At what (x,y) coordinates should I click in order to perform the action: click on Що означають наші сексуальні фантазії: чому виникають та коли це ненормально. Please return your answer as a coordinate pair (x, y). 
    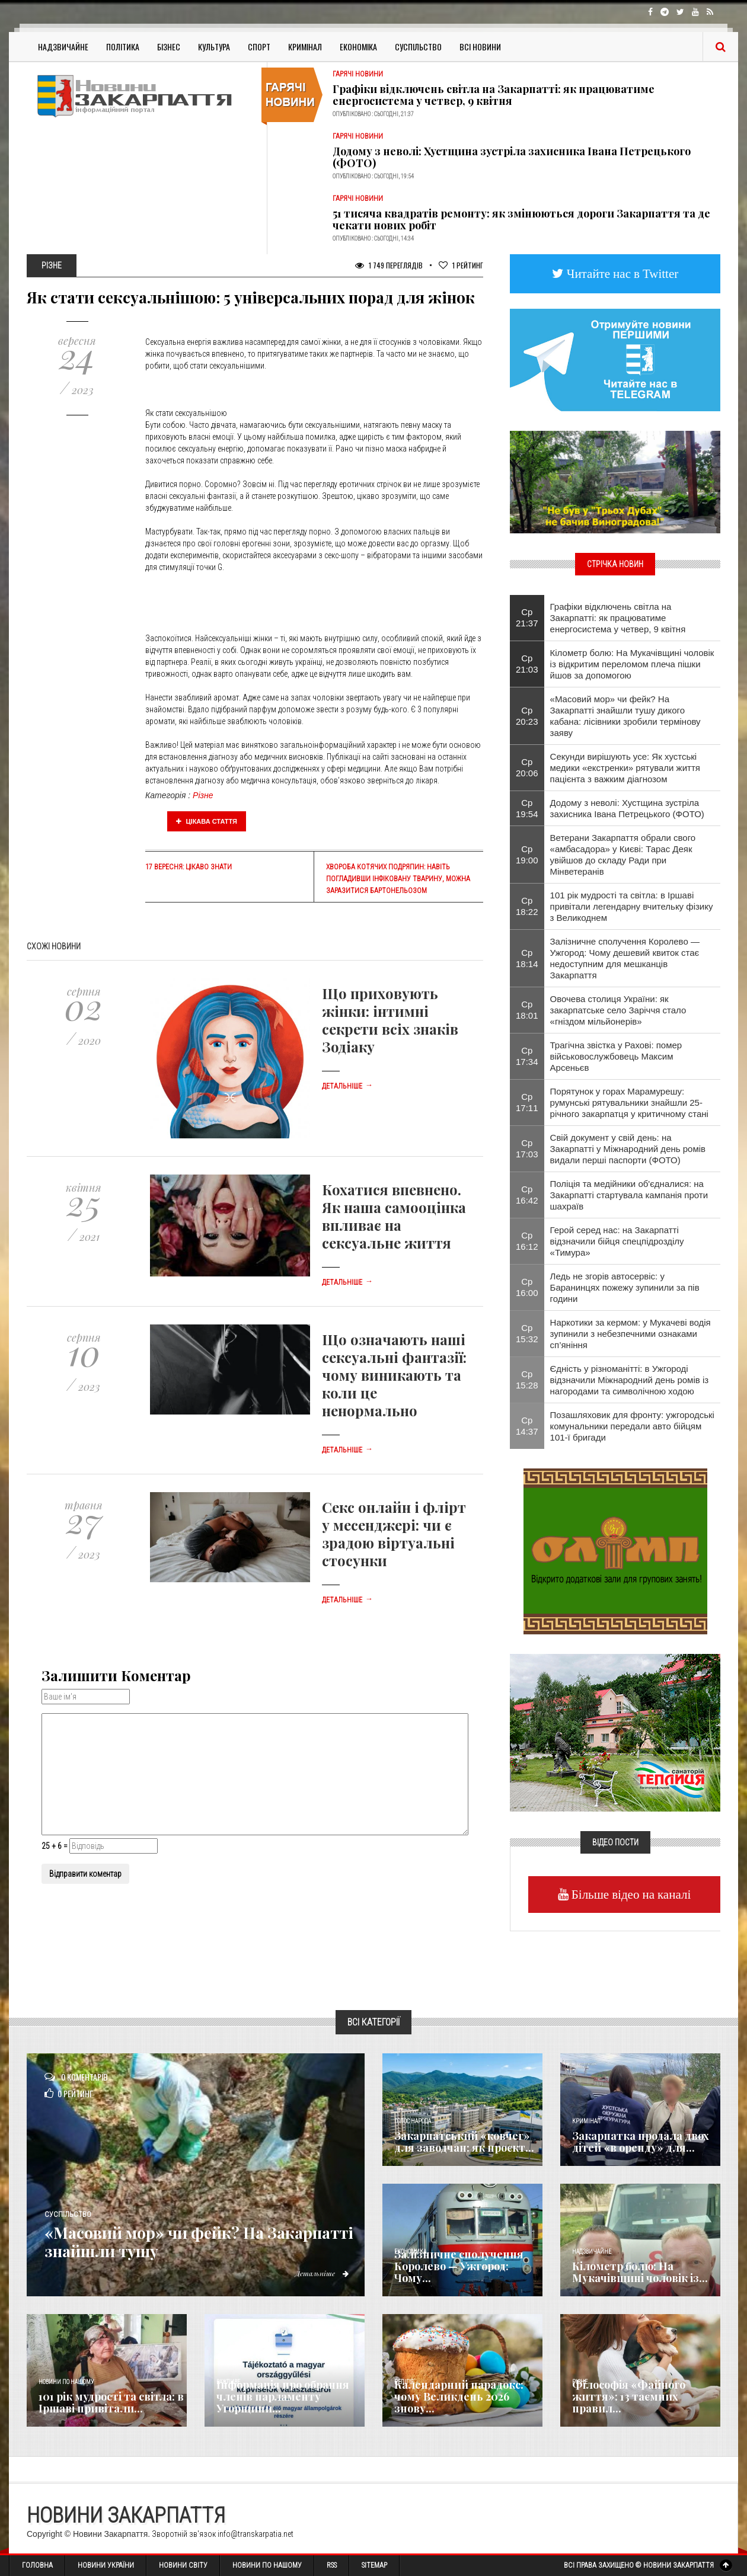
    Looking at the image, I should click on (394, 1375).